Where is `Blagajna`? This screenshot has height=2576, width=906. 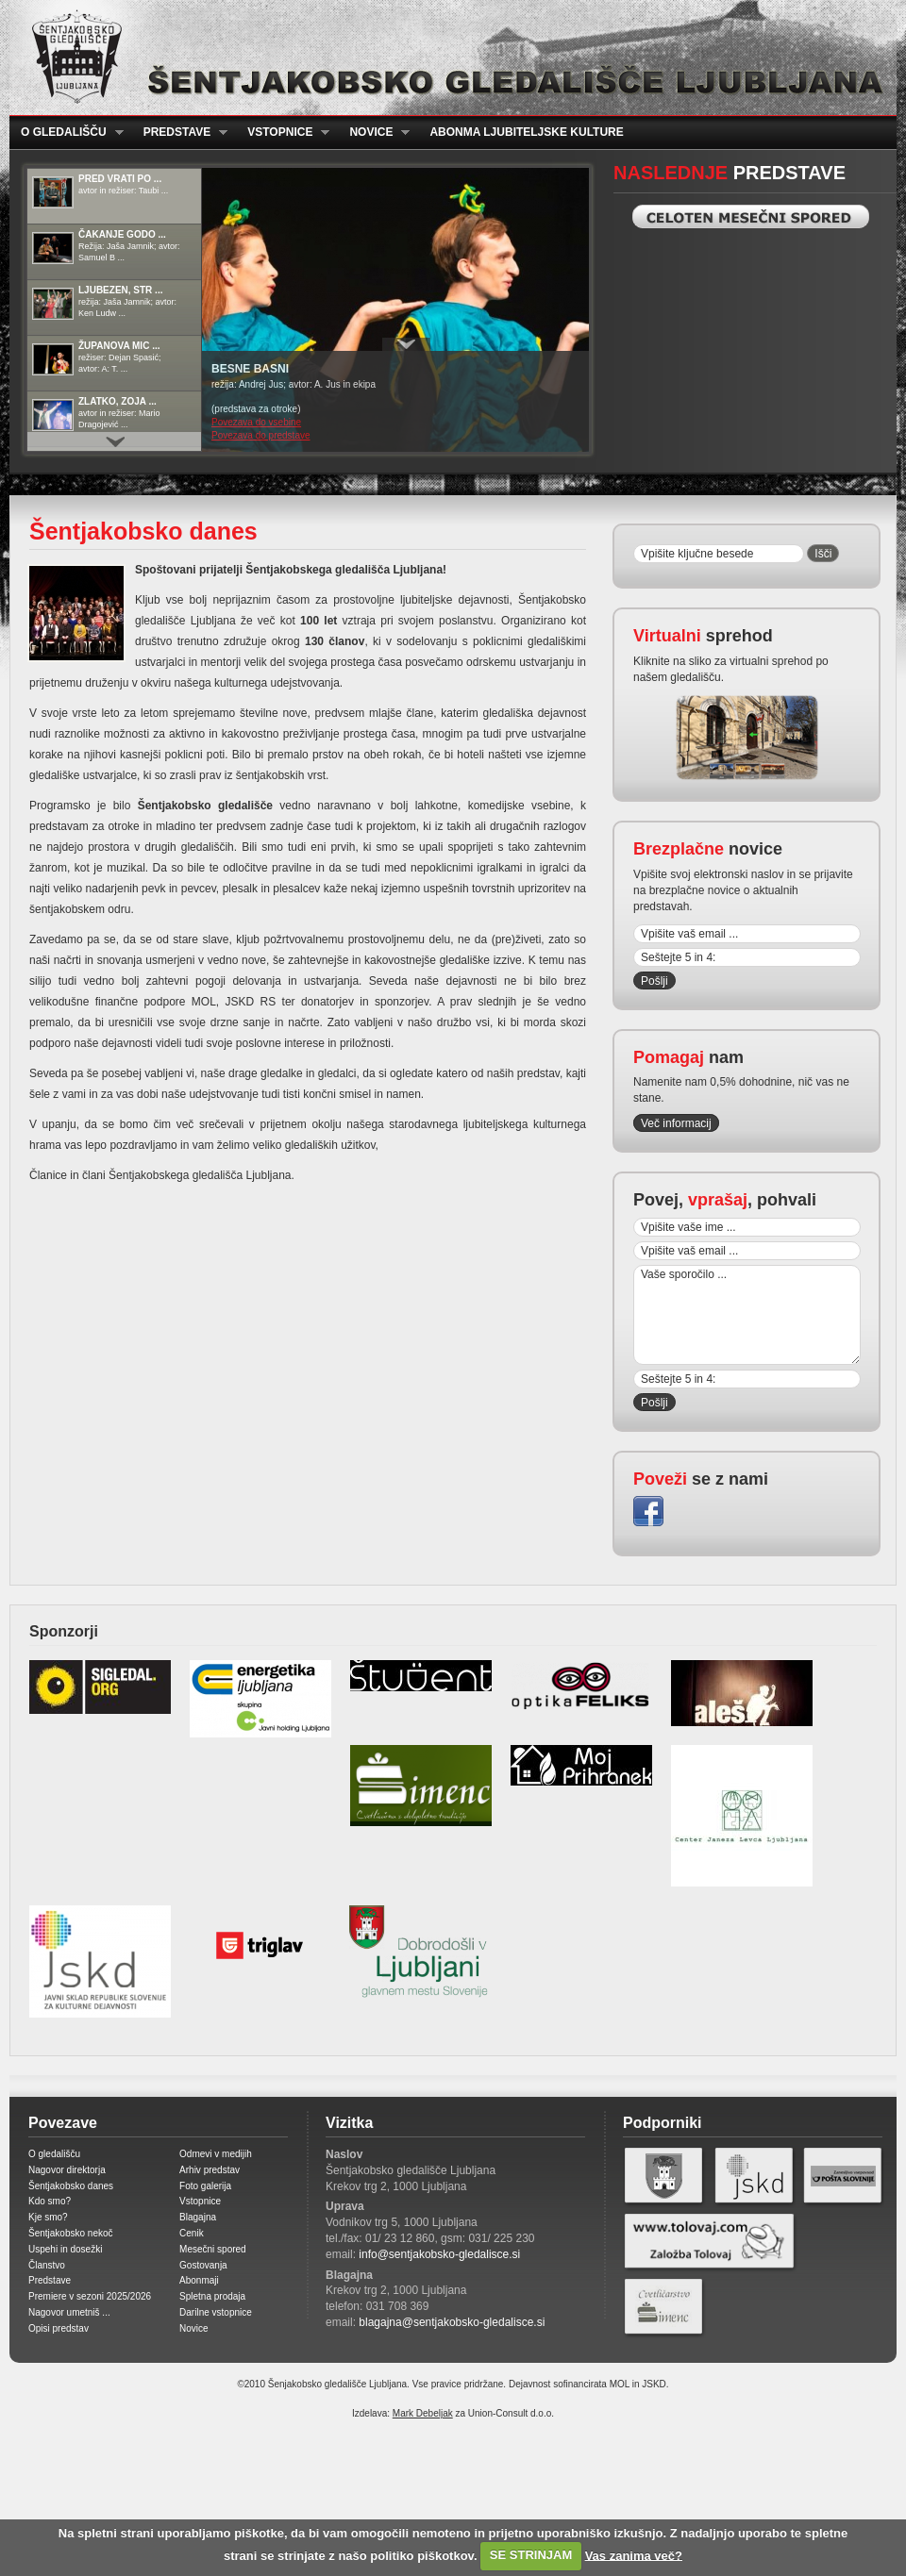 Blagajna is located at coordinates (197, 2217).